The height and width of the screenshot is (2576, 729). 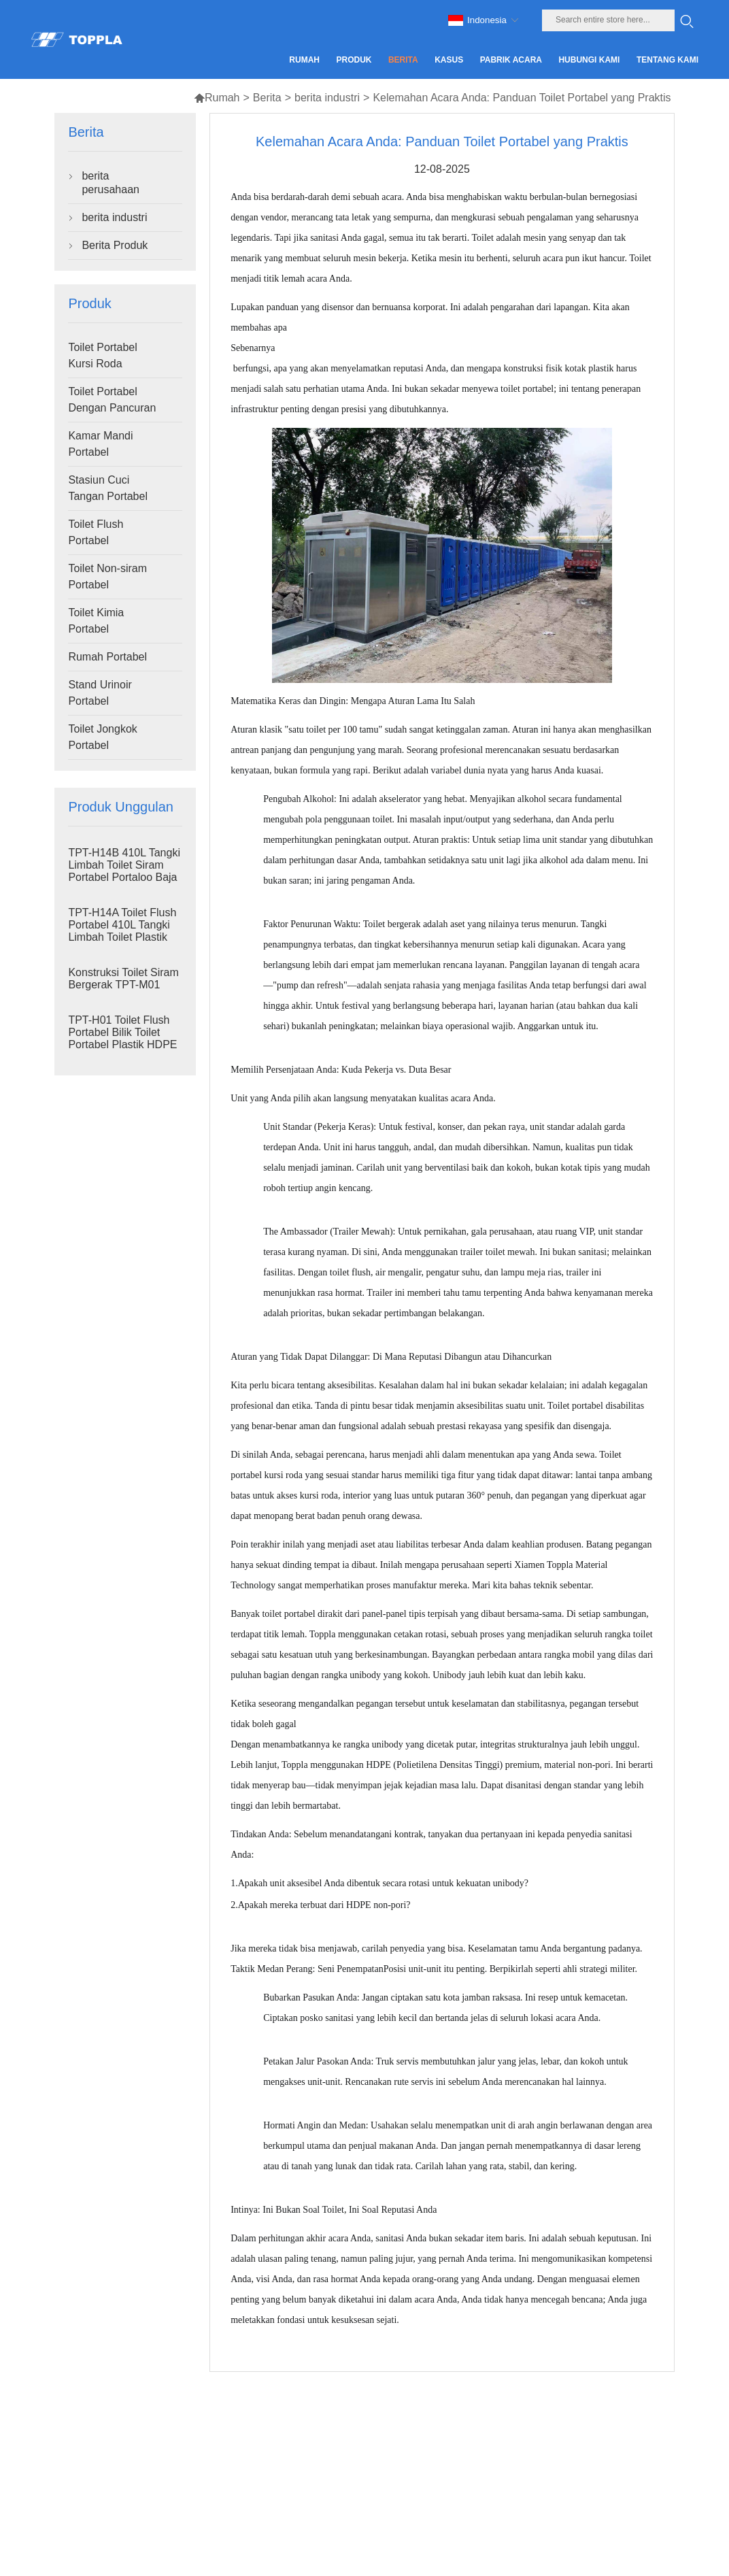 What do you see at coordinates (96, 621) in the screenshot?
I see `Toilet Kimia Portabel` at bounding box center [96, 621].